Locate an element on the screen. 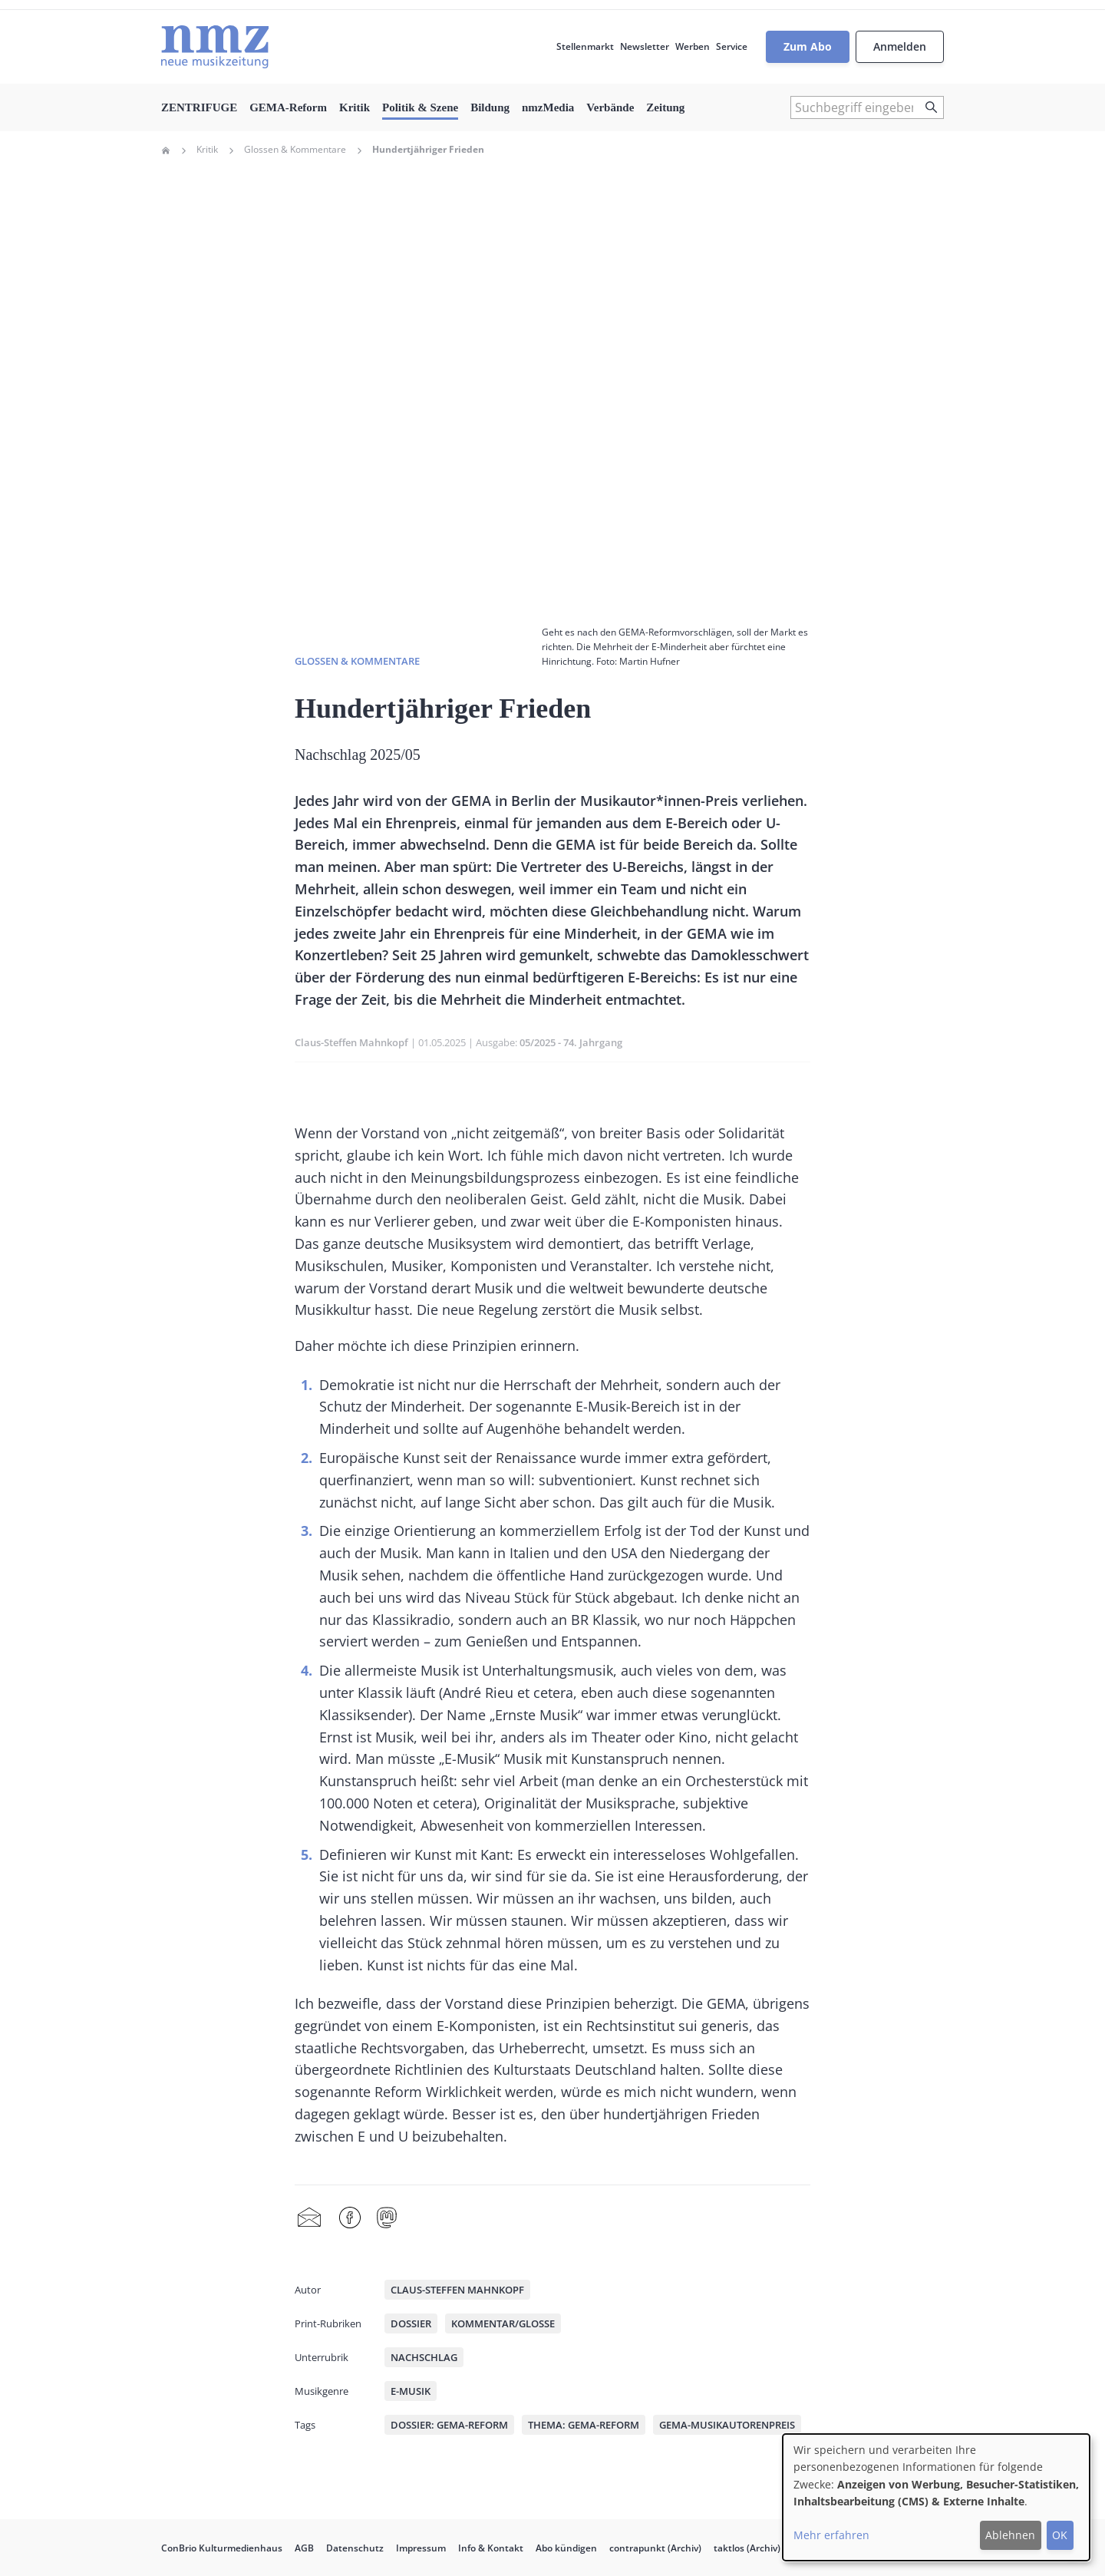 This screenshot has width=1105, height=2576. Kritik is located at coordinates (354, 107).